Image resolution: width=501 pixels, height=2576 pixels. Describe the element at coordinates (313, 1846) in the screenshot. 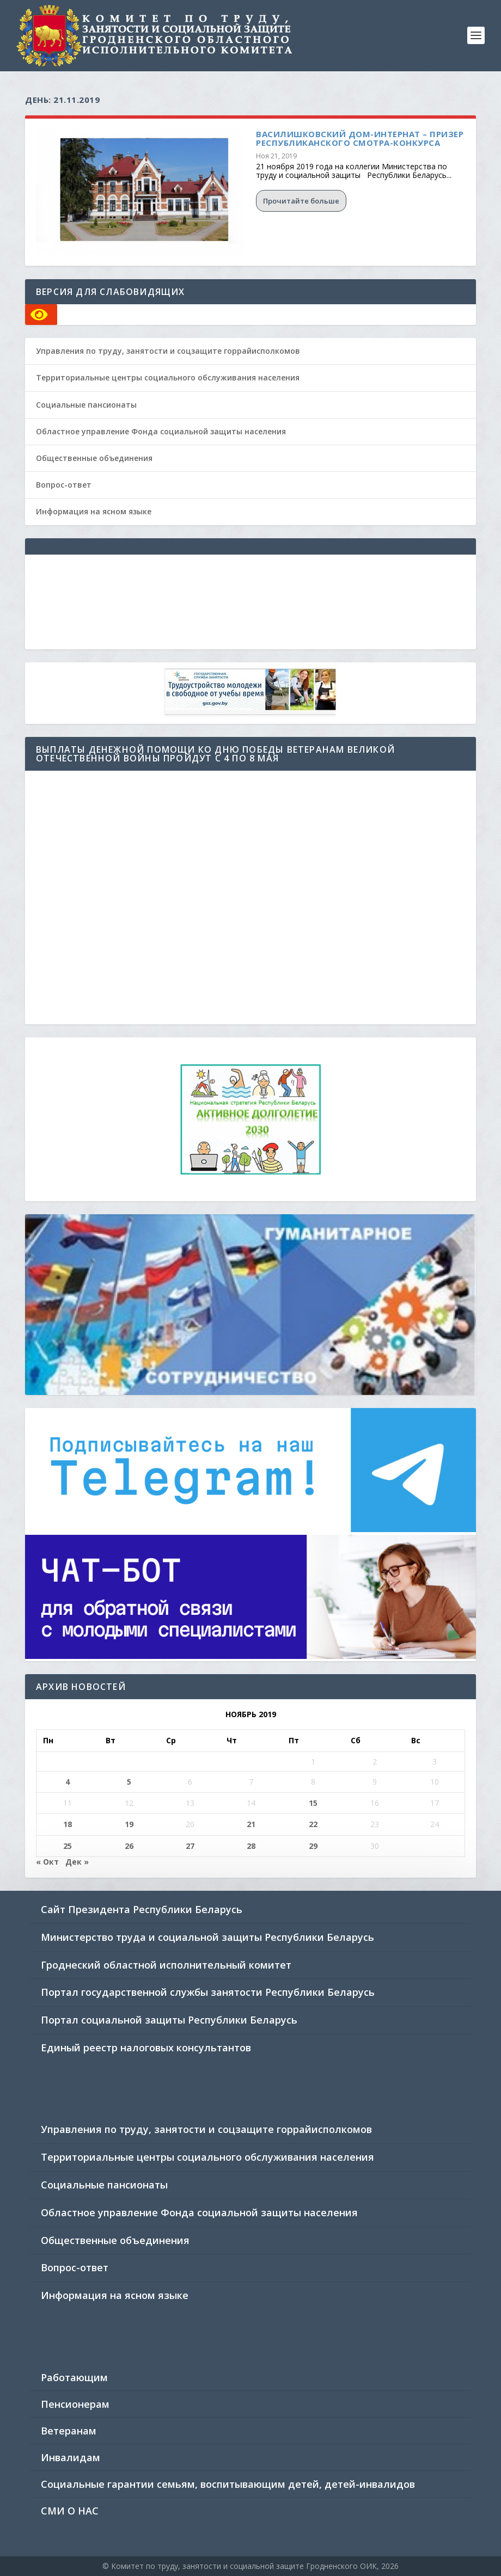

I see `29 [Записи, опубликованные 29.11.2019]` at that location.